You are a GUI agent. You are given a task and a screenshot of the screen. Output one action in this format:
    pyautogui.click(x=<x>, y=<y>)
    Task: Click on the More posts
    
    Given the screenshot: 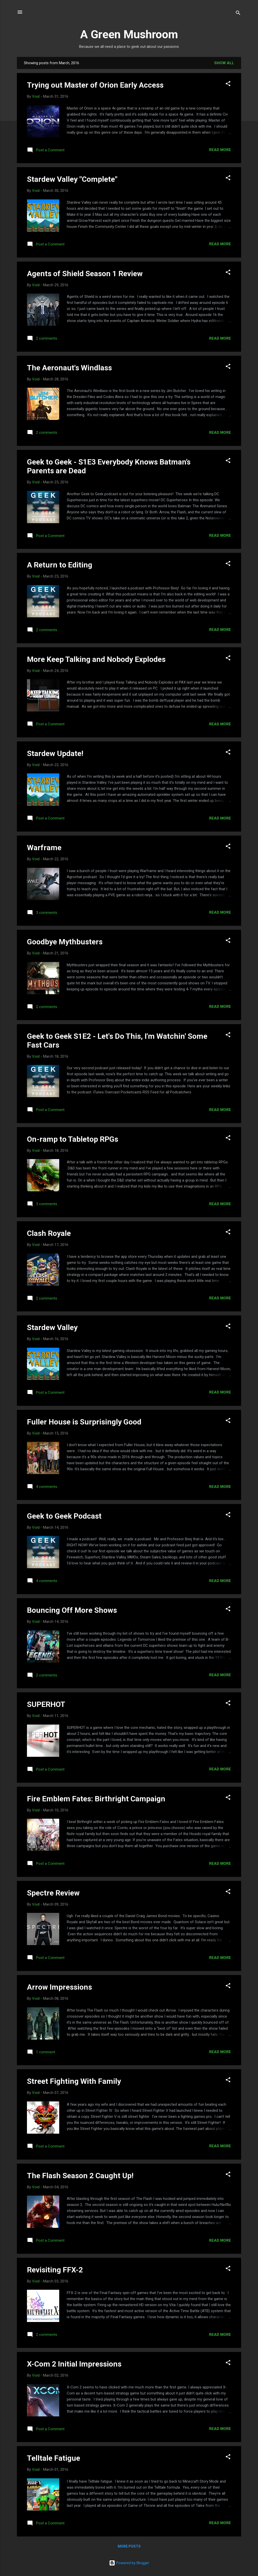 What is the action you would take?
    pyautogui.click(x=129, y=2546)
    